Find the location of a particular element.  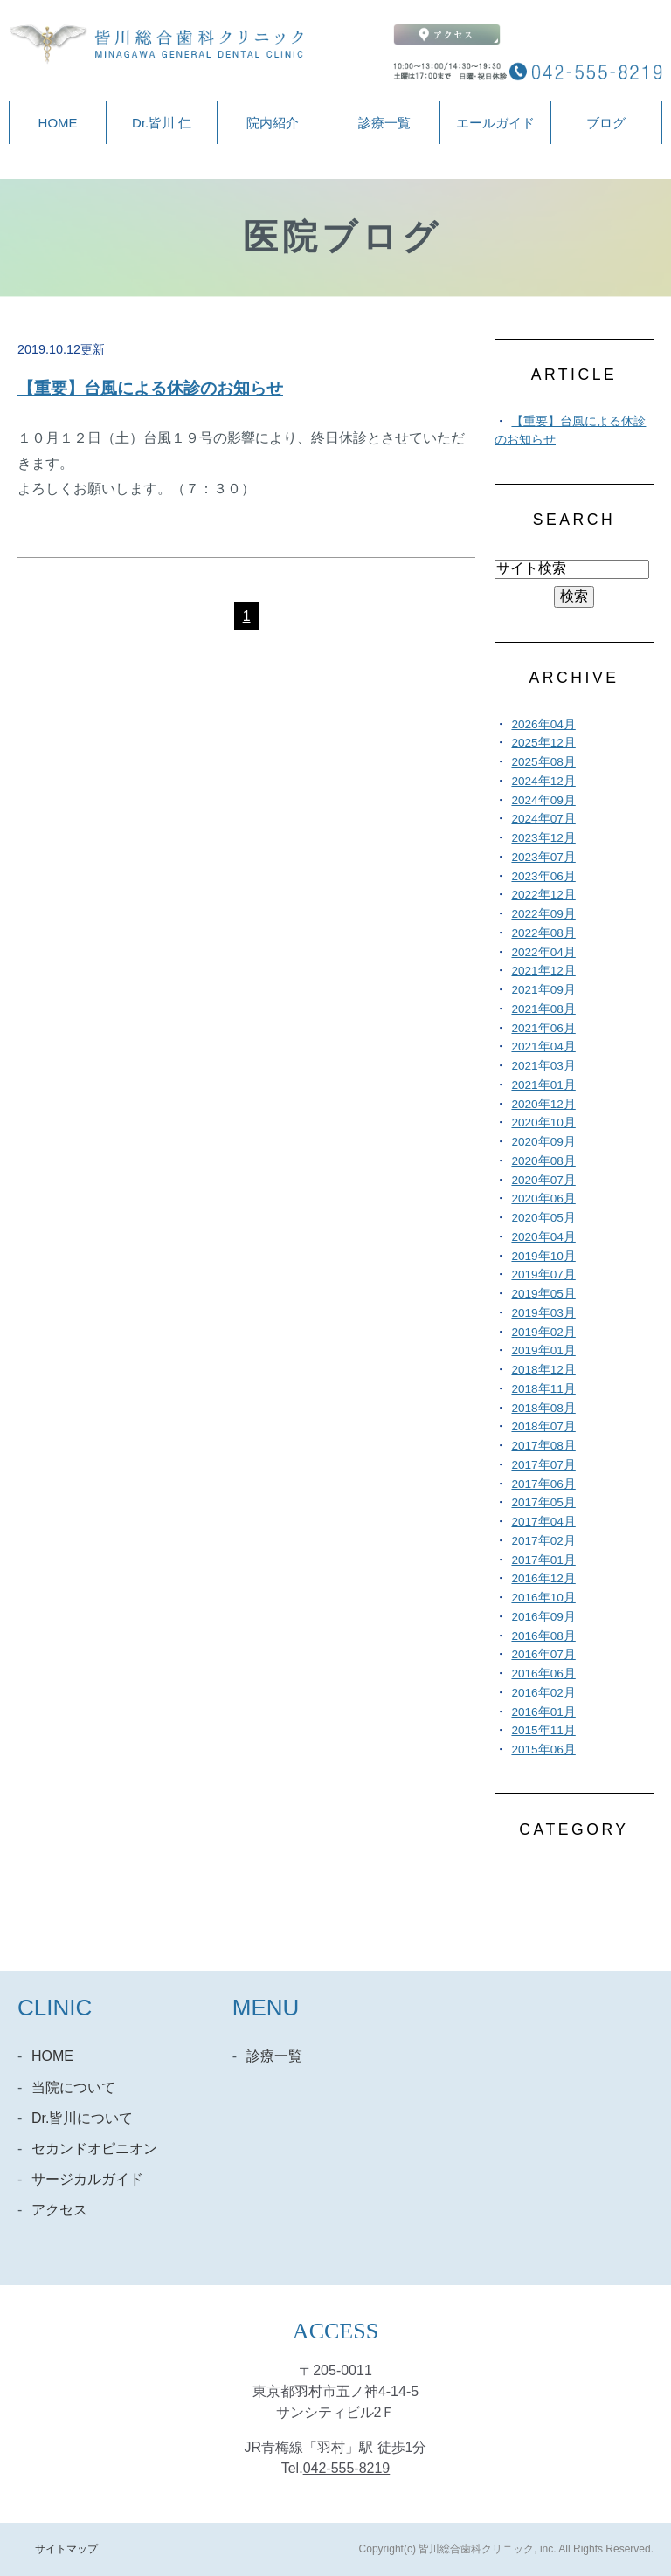

エールガイド is located at coordinates (495, 122).